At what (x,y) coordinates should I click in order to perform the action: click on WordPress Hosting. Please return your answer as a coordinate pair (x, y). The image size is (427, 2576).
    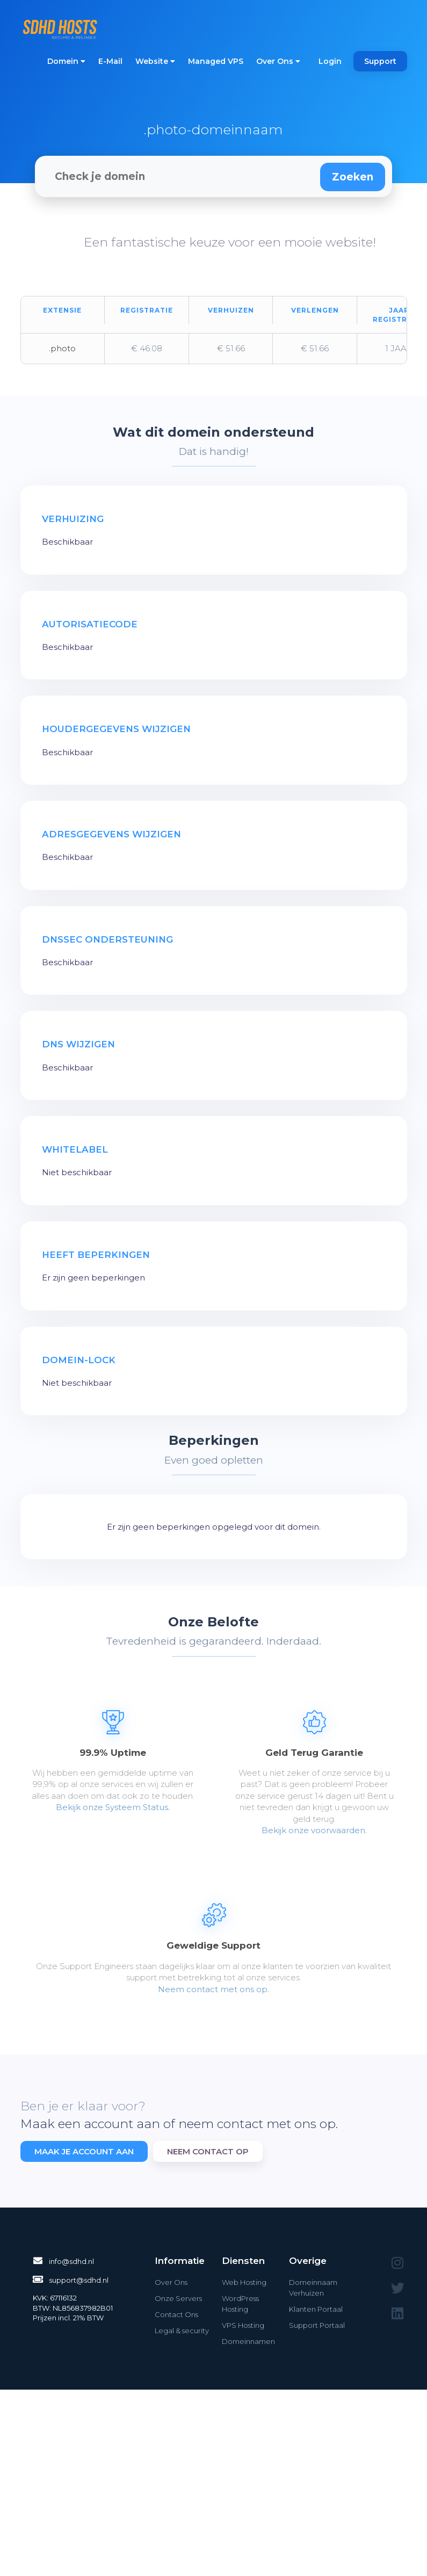
    Looking at the image, I should click on (240, 2303).